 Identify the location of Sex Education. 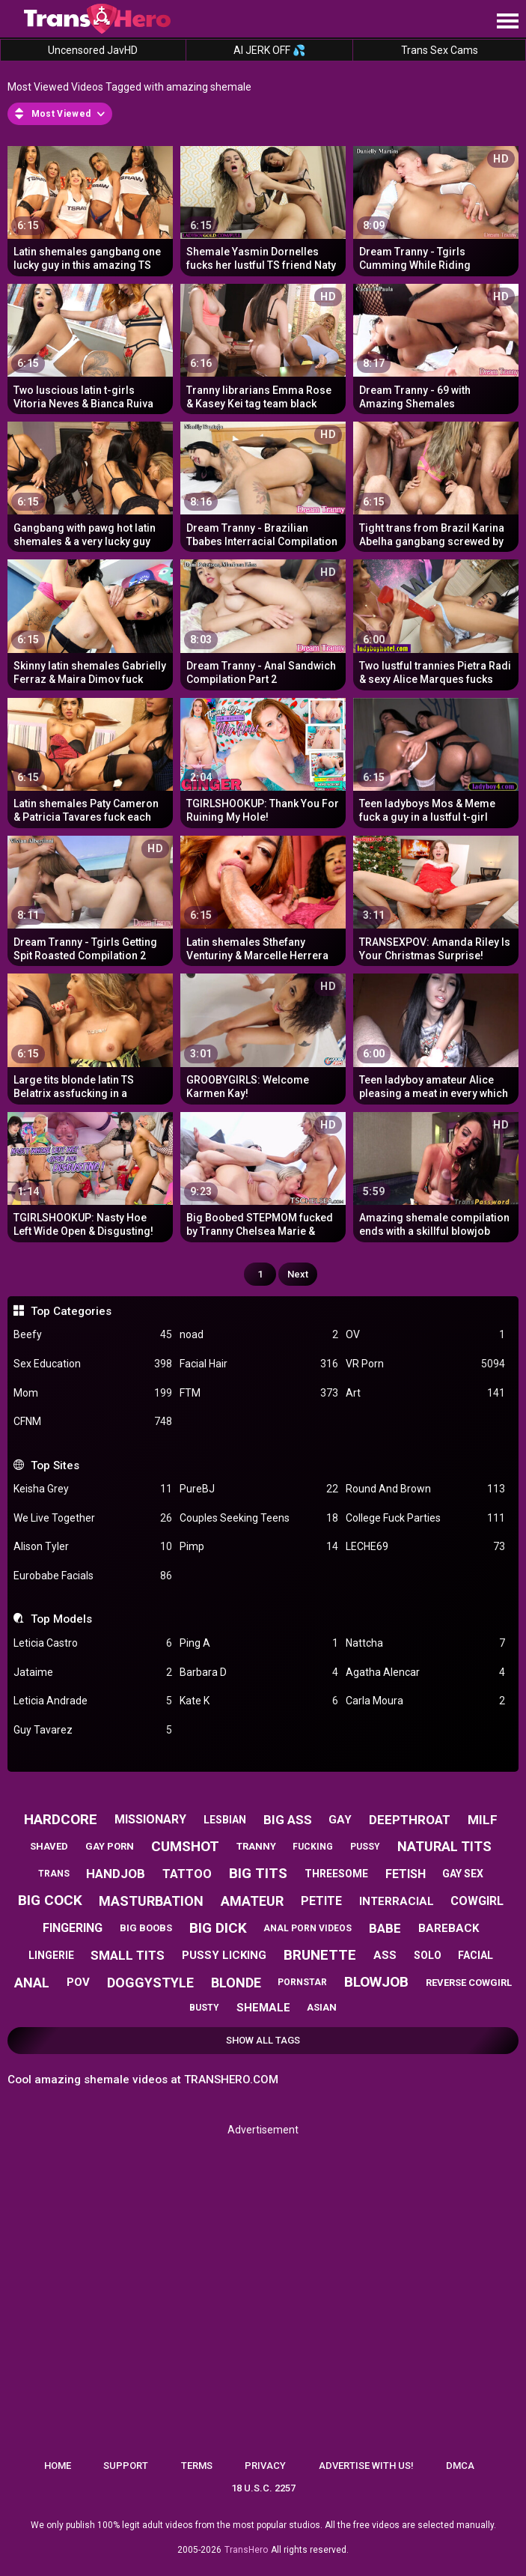
(92, 1364).